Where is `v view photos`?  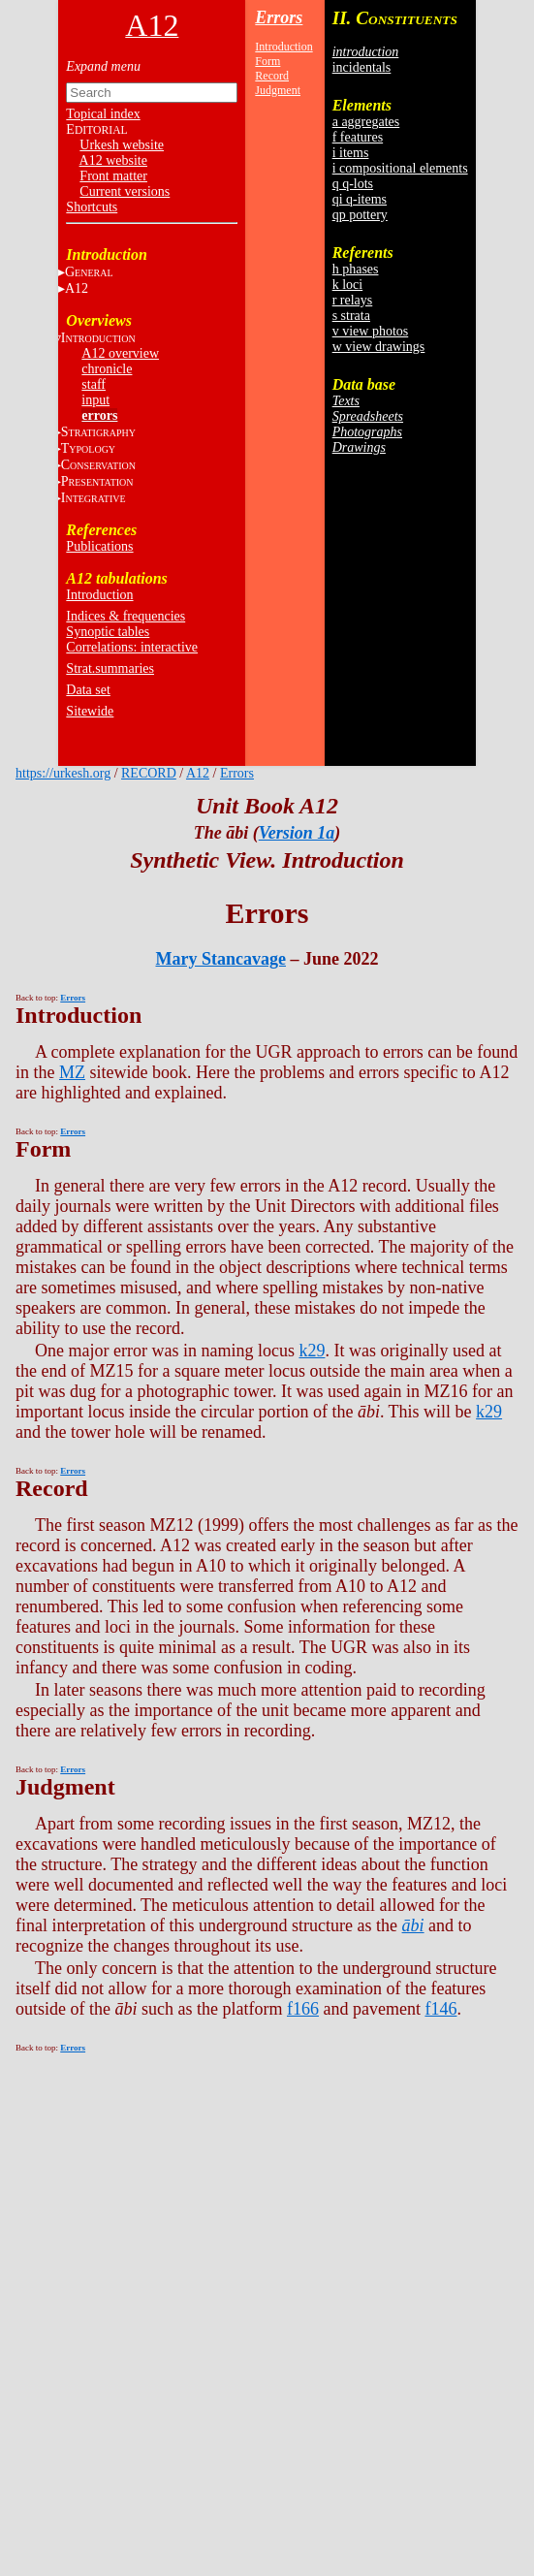
v view photos is located at coordinates (370, 331).